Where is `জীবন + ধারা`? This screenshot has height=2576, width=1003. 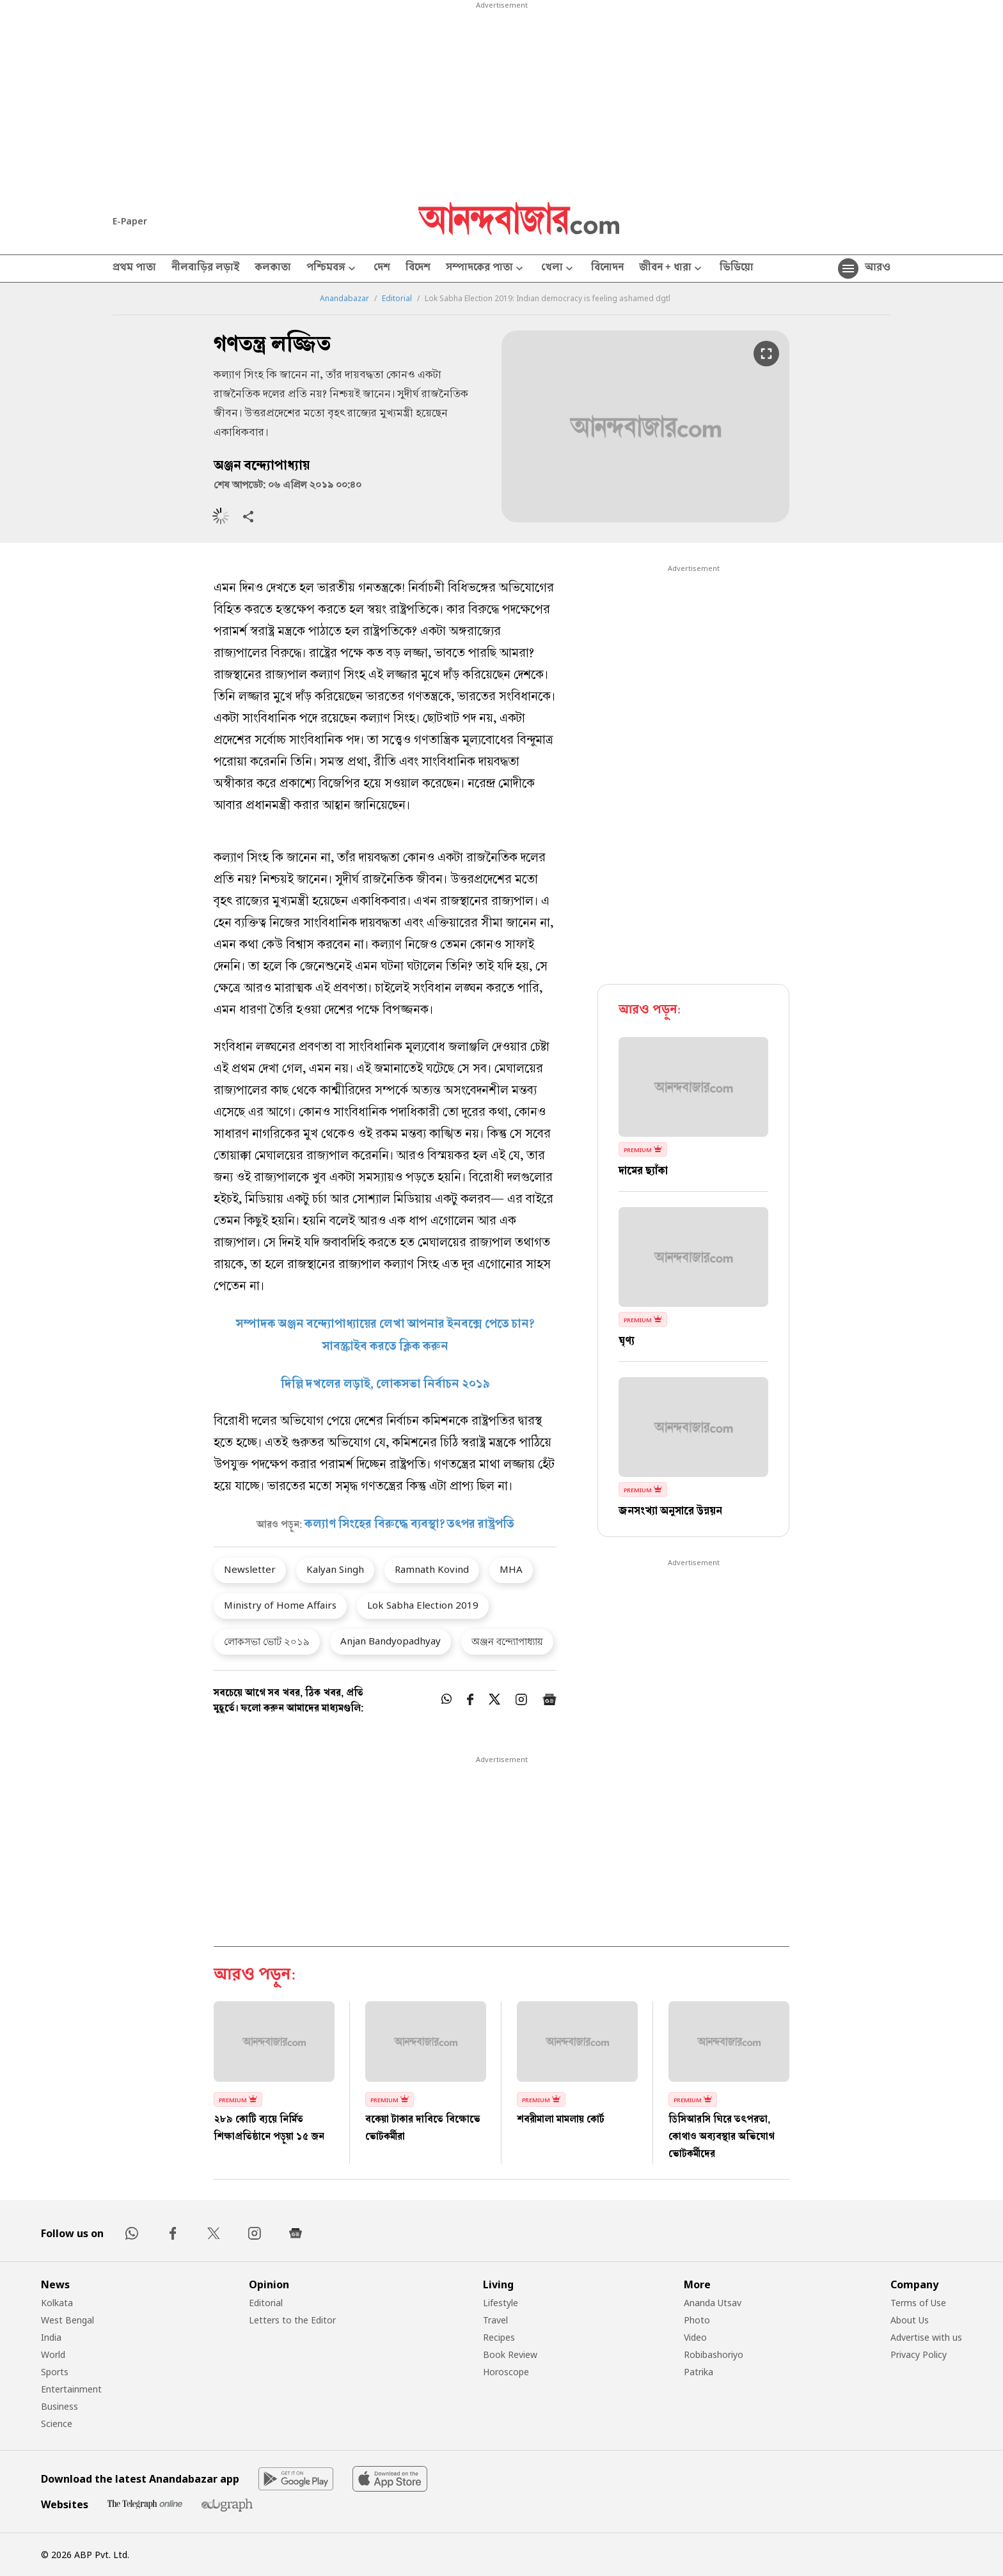 জীবন + ধারা is located at coordinates (671, 269).